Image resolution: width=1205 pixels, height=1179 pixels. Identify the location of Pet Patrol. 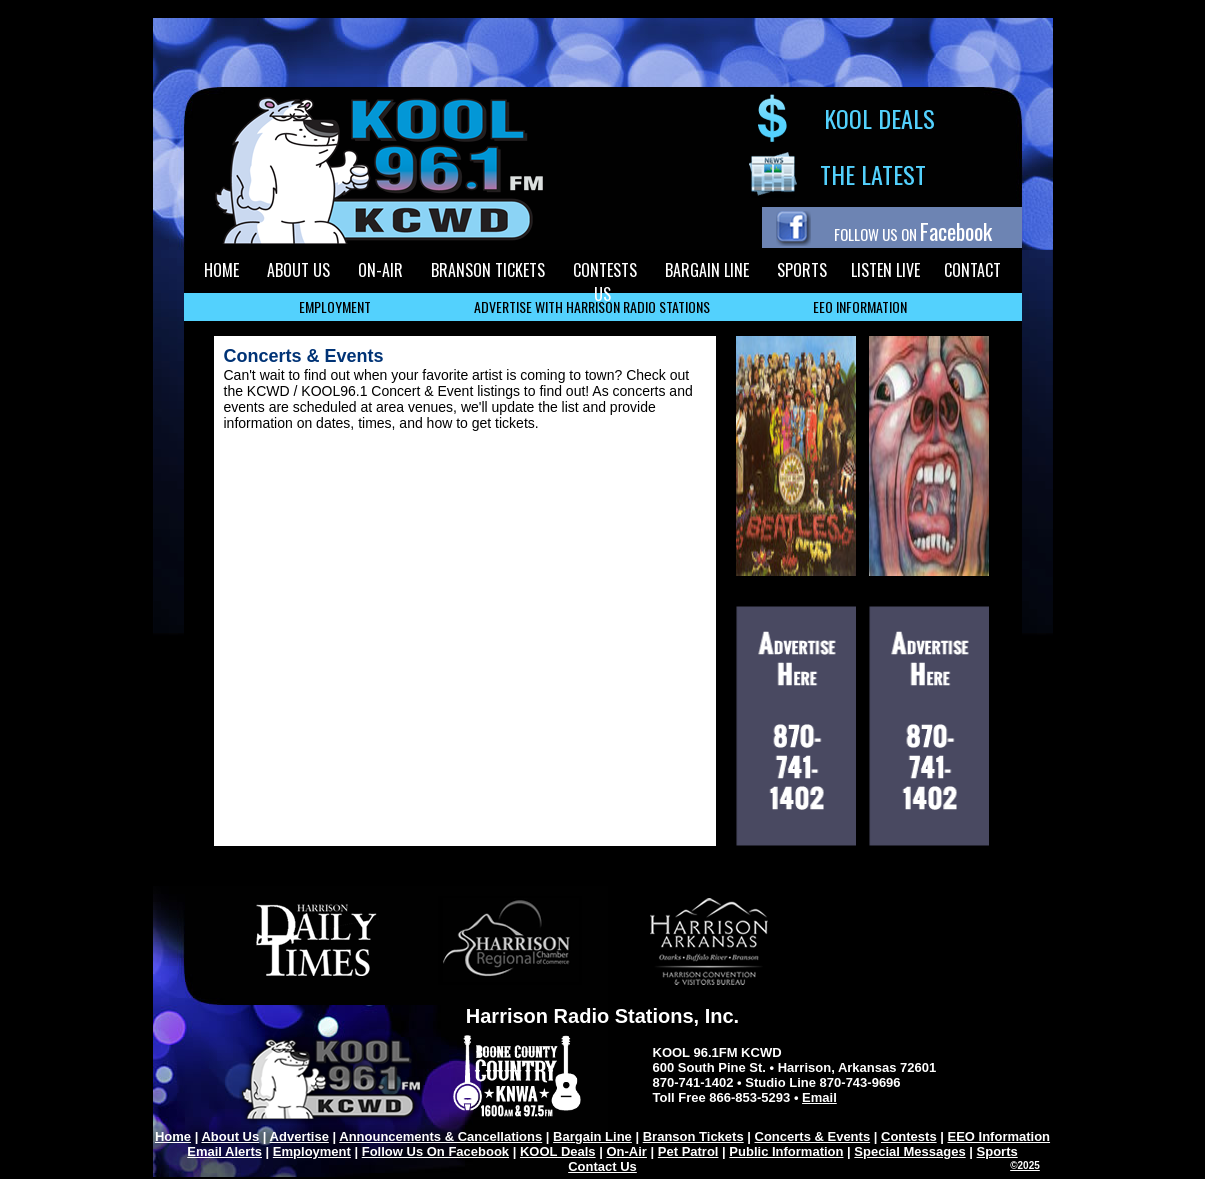
(688, 1151).